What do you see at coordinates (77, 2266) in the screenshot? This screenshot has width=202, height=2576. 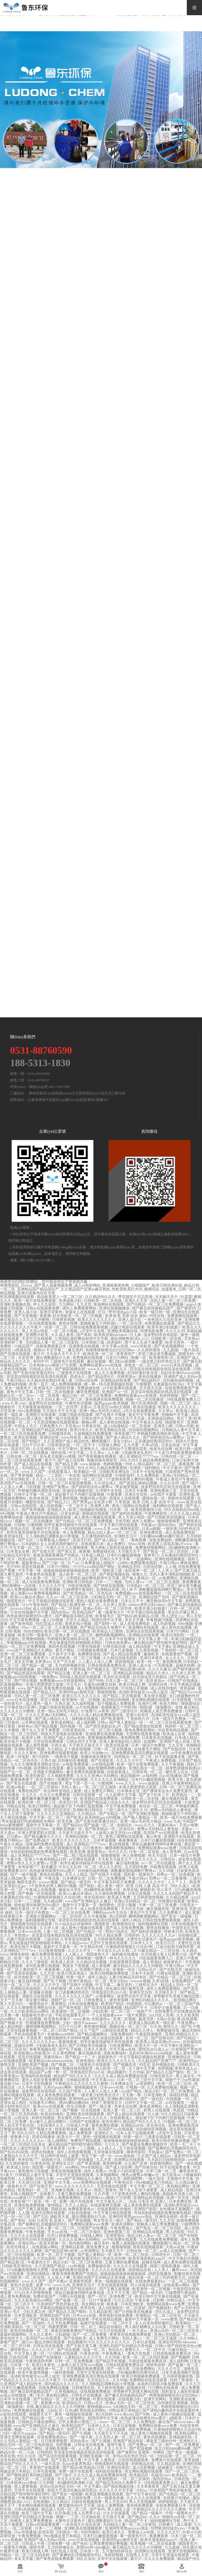 I see `xxx性视频` at bounding box center [77, 2266].